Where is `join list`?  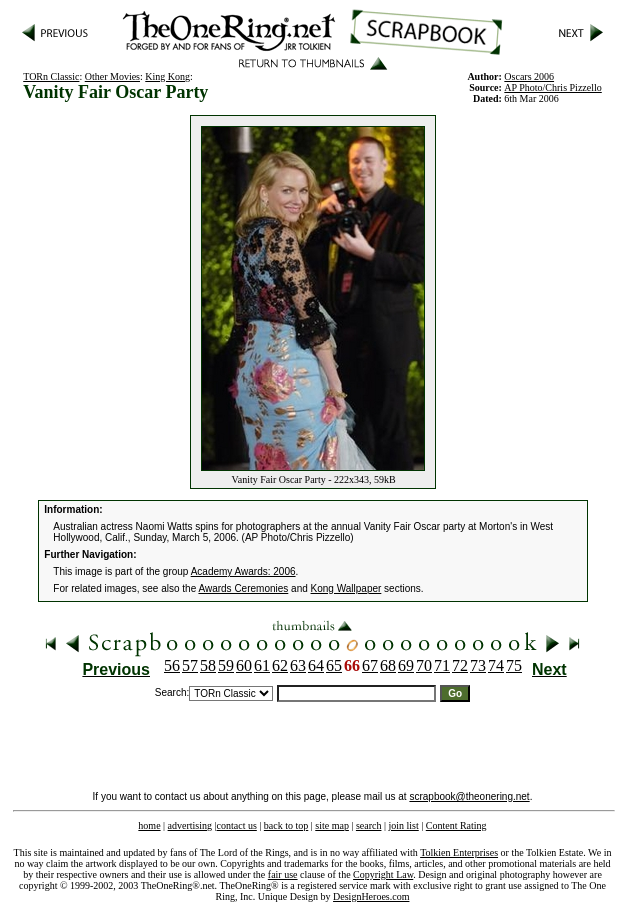 join list is located at coordinates (403, 825).